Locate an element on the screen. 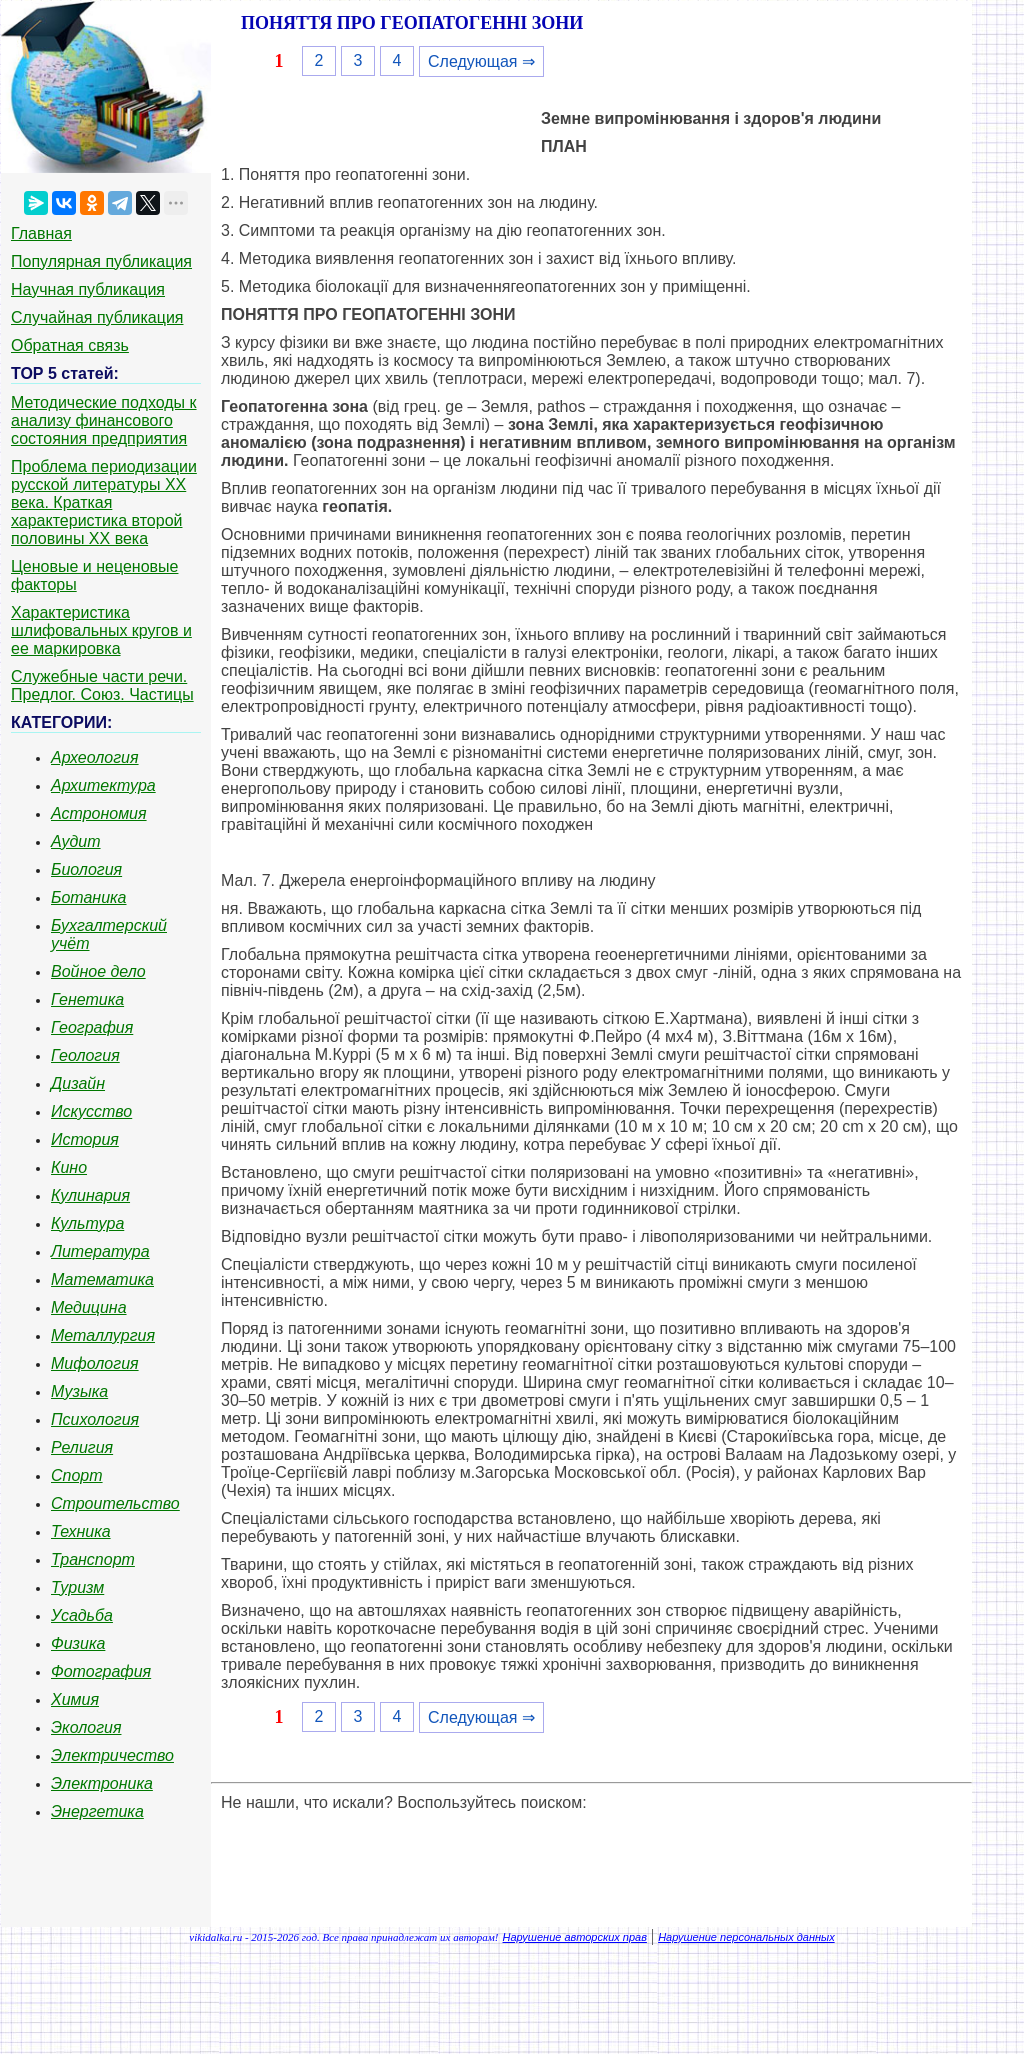 This screenshot has width=1024, height=2054. Техника is located at coordinates (81, 1531).